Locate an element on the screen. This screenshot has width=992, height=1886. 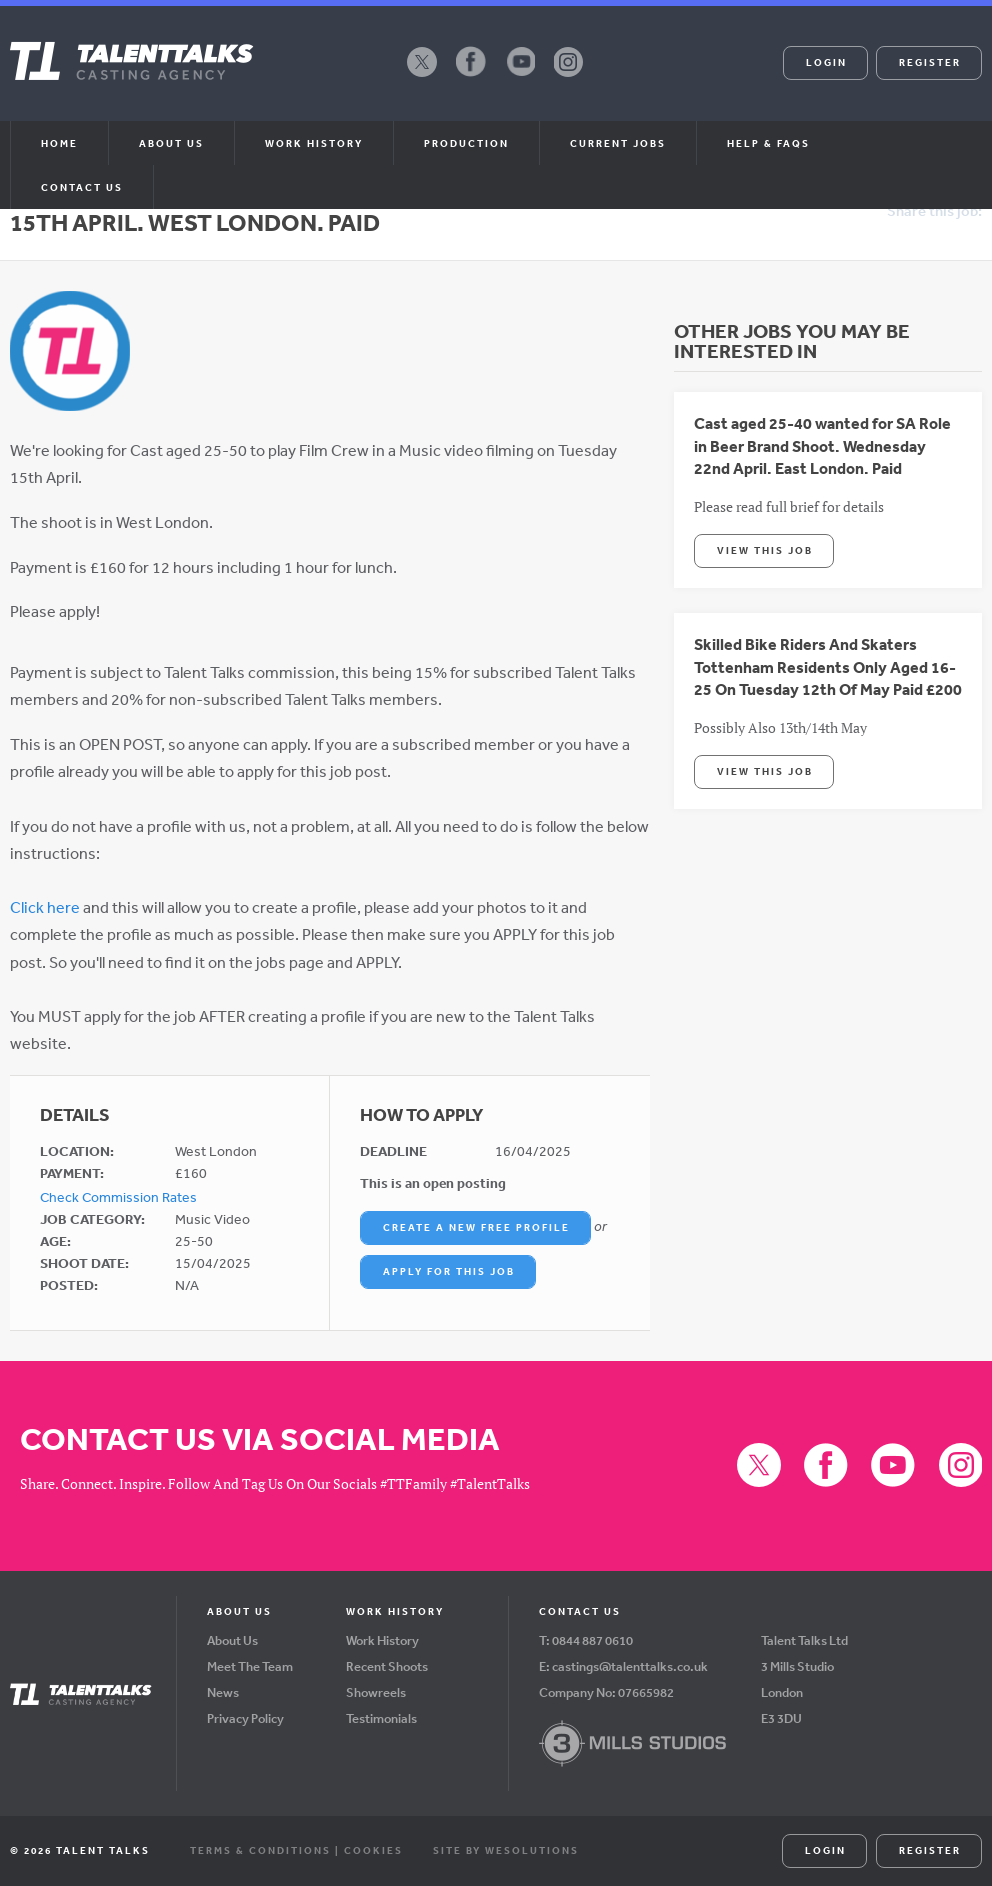
News is located at coordinates (223, 1692).